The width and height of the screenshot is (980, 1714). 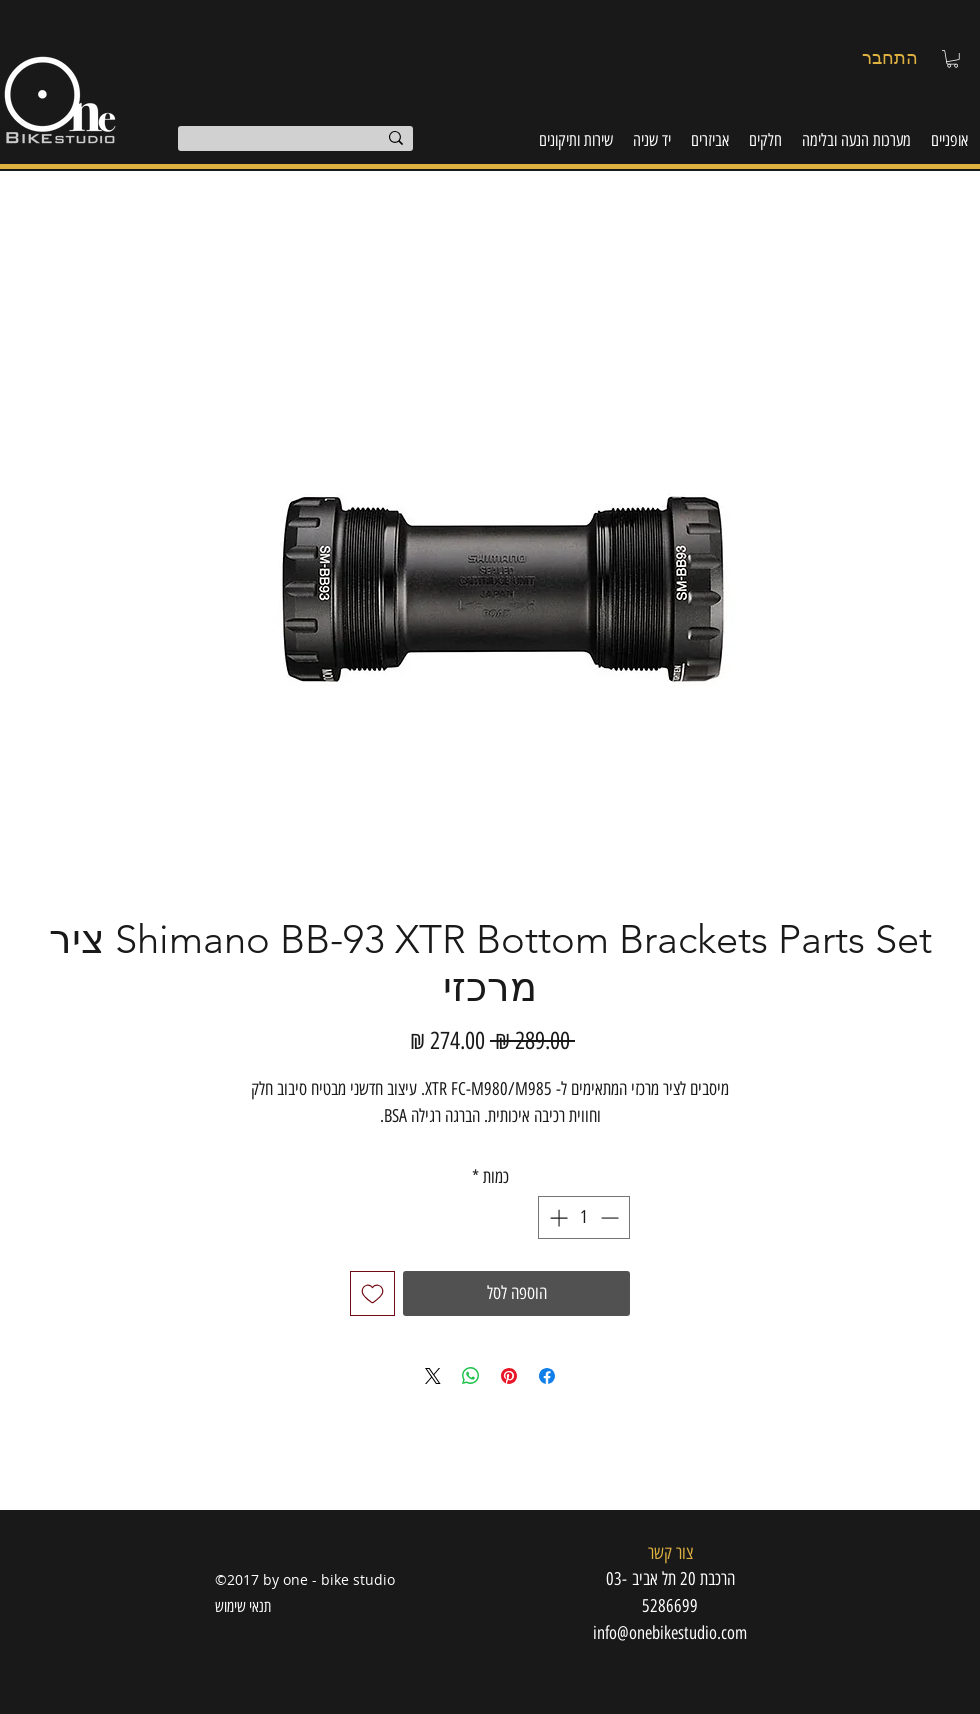 What do you see at coordinates (547, 1376) in the screenshot?
I see `[שתף בפייסבוק]` at bounding box center [547, 1376].